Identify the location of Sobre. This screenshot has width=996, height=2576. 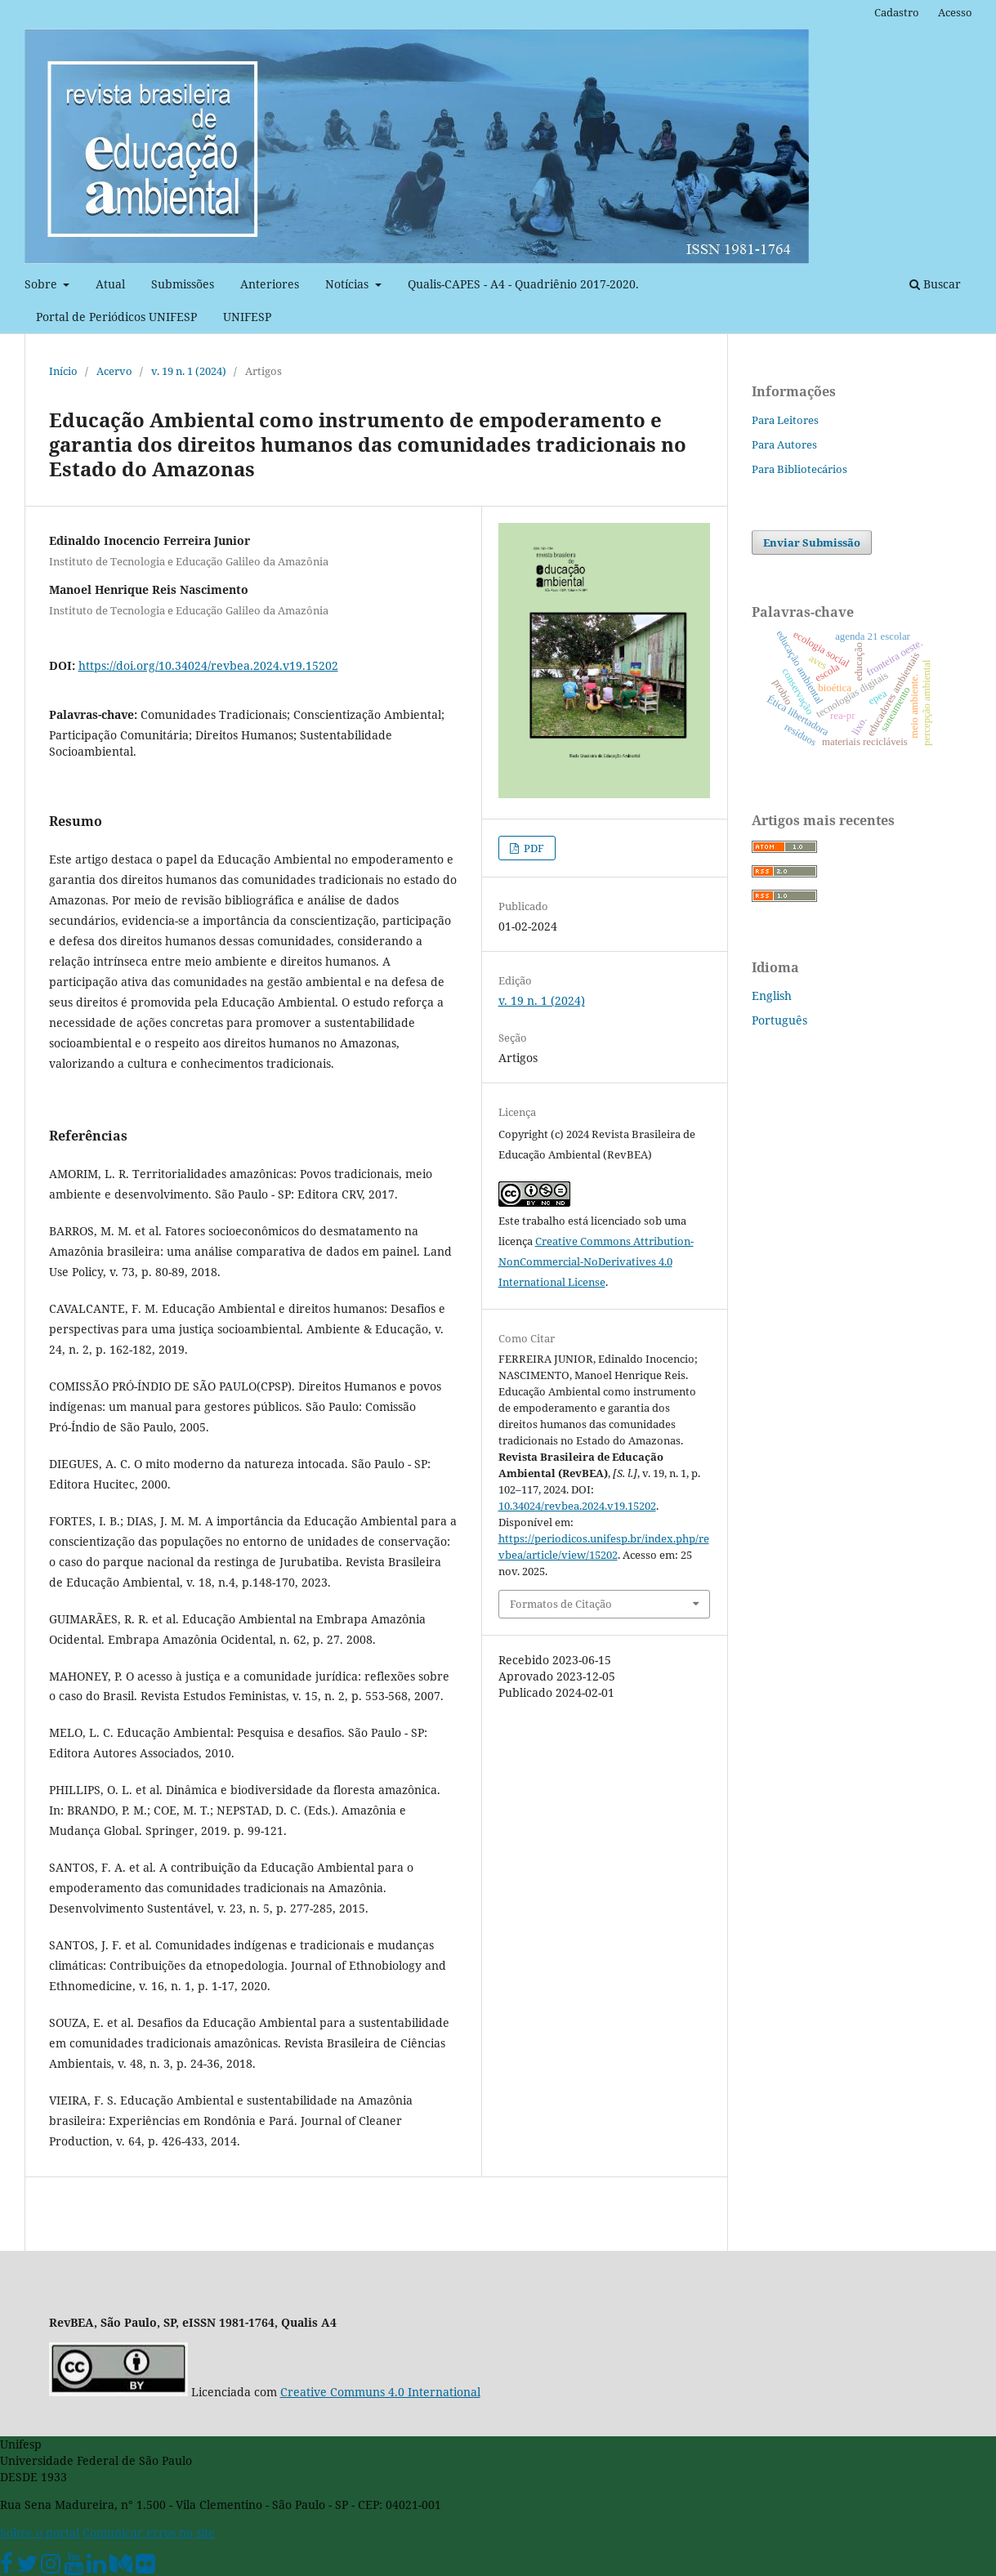
(42, 284).